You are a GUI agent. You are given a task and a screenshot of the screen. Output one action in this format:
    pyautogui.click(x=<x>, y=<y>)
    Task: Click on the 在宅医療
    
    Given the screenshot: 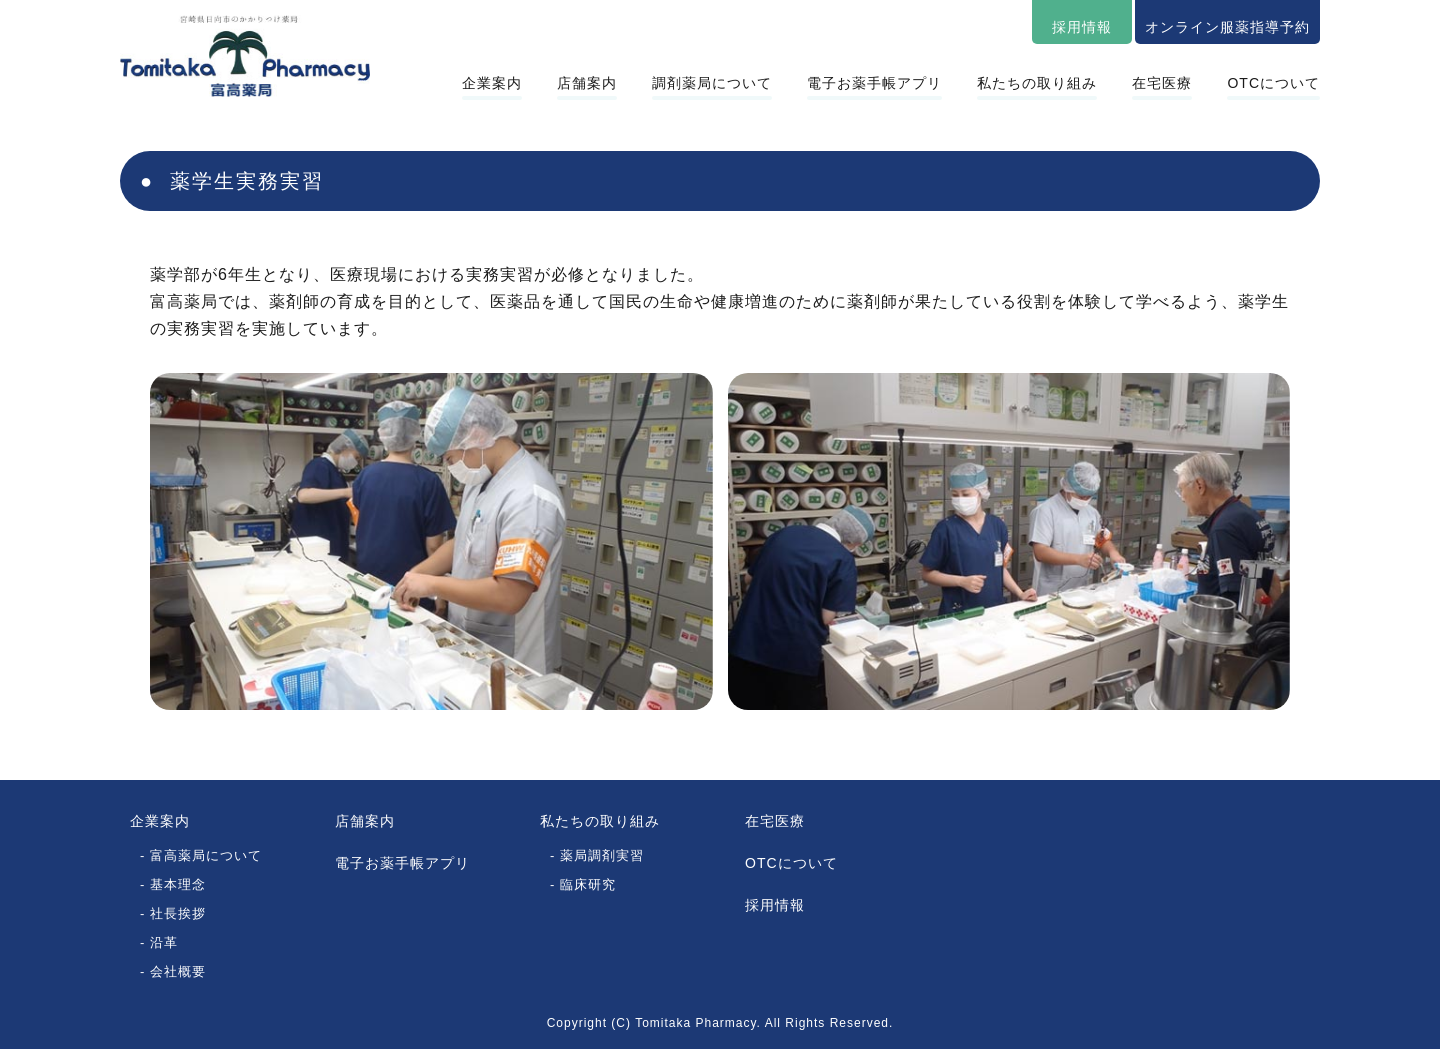 What is the action you would take?
    pyautogui.click(x=1162, y=83)
    